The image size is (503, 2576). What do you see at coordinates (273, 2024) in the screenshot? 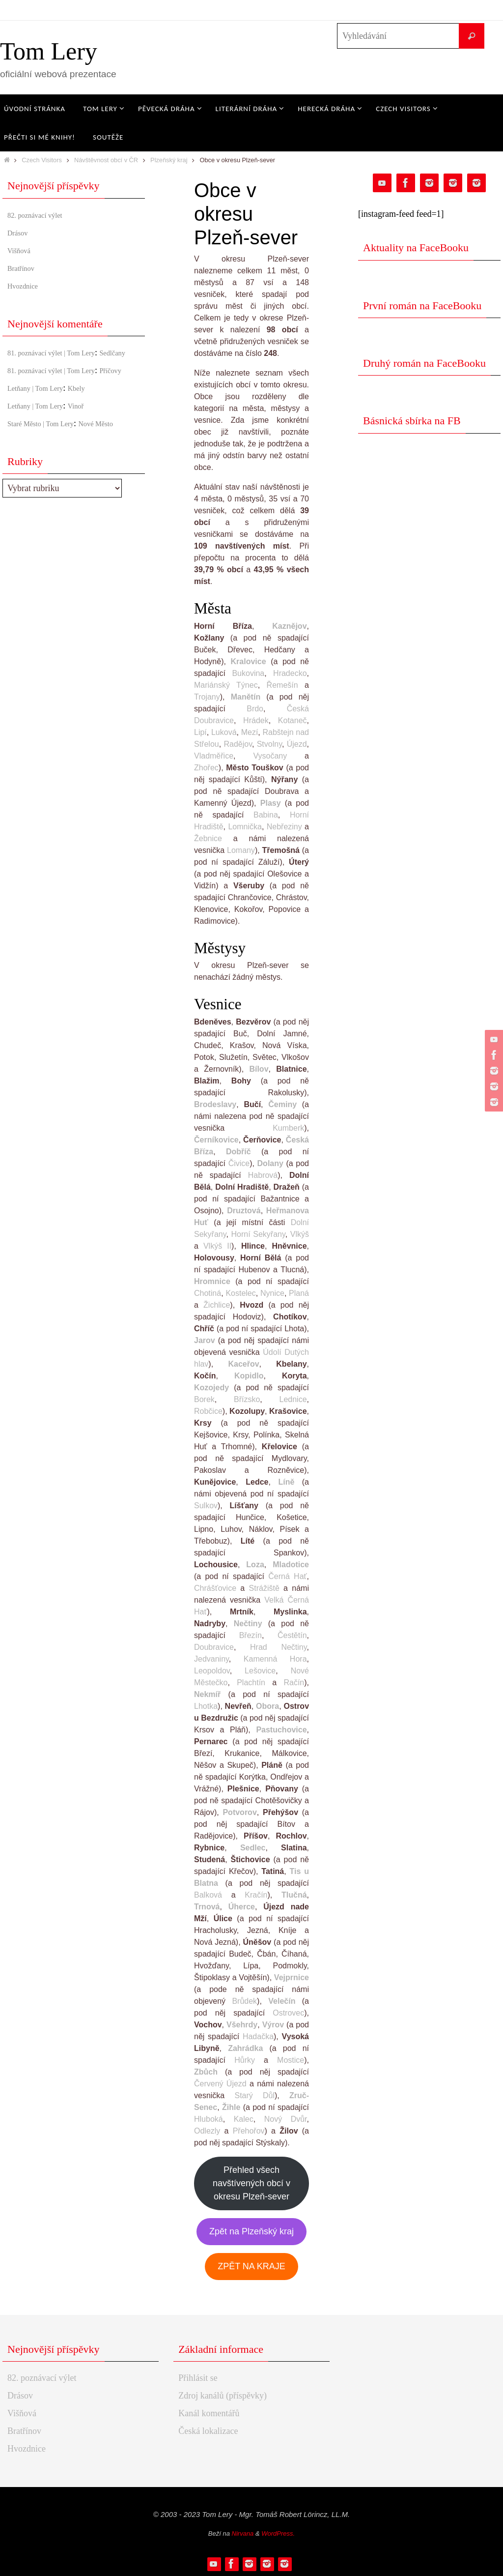
I see `Výrov` at bounding box center [273, 2024].